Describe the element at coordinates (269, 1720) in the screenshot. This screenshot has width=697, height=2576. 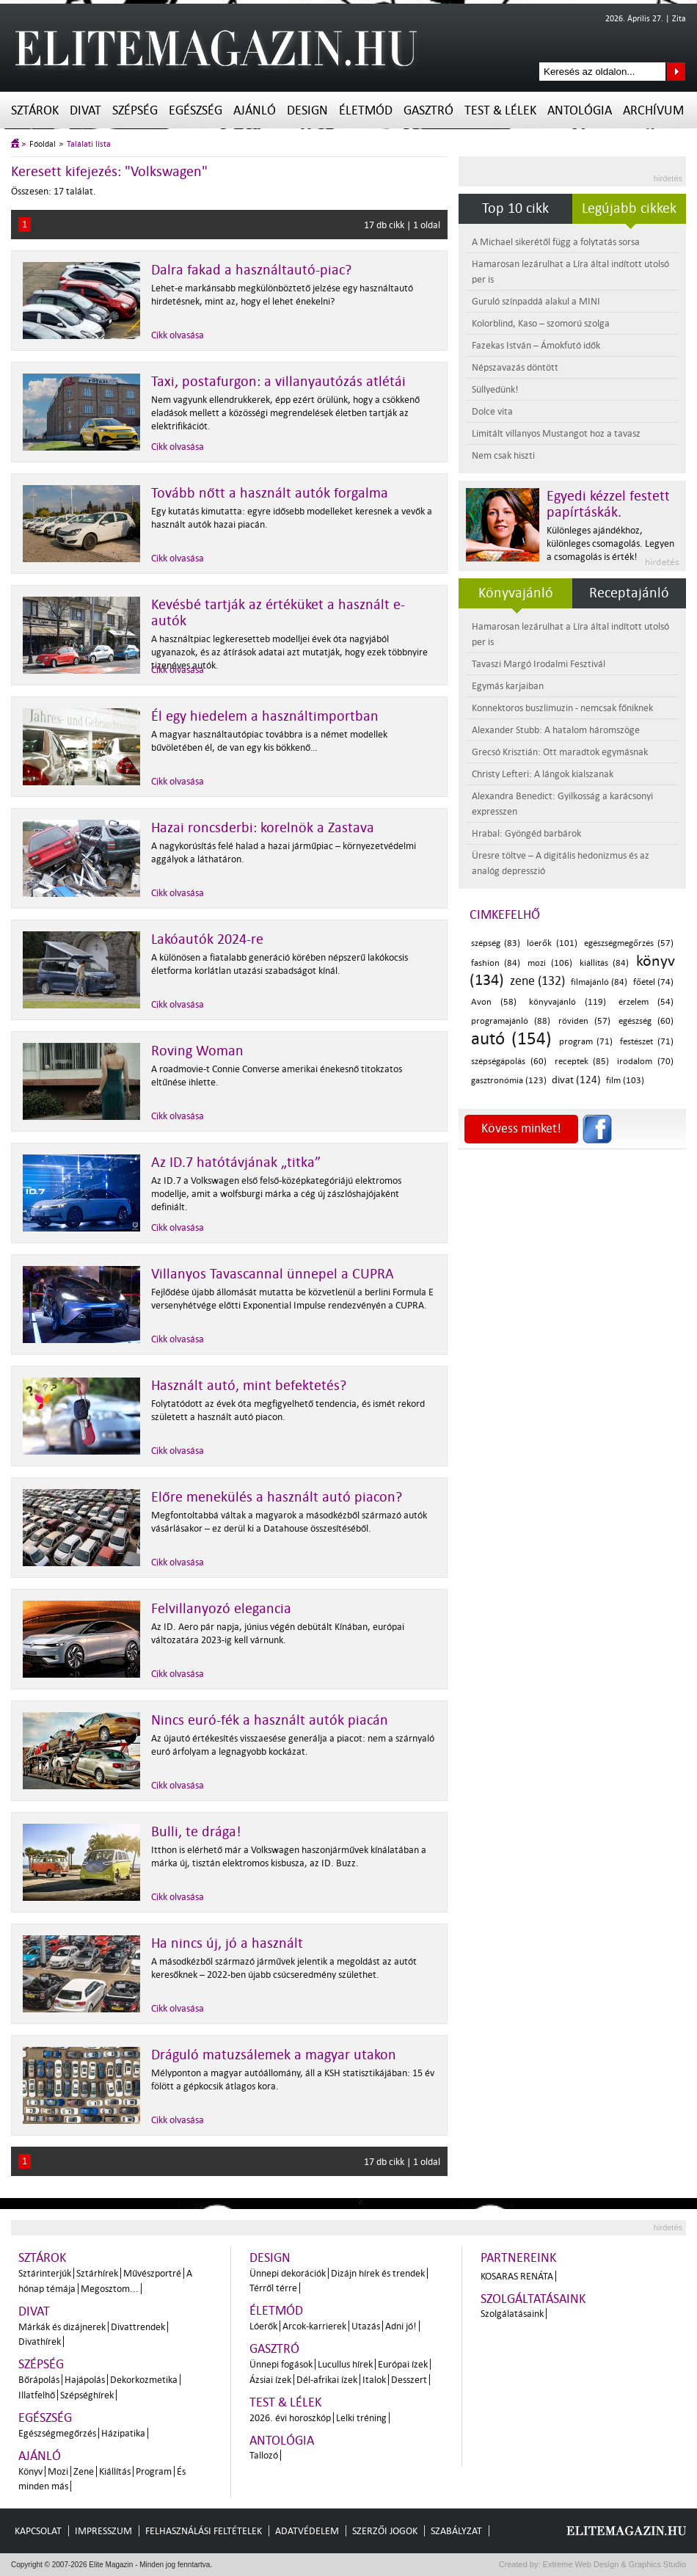
I see `Nincs euró-fék a használt autók piacán` at that location.